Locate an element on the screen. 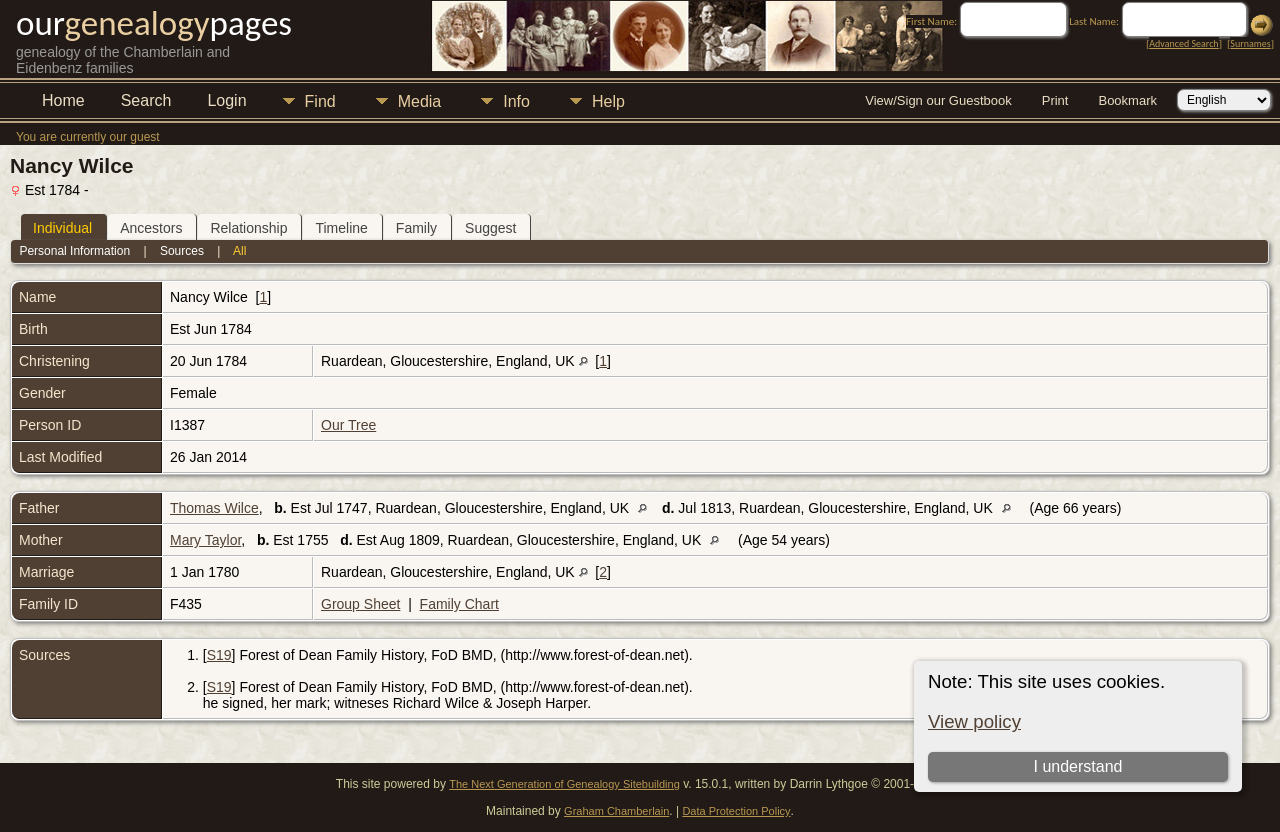 The height and width of the screenshot is (832, 1280). Home is located at coordinates (63, 100).